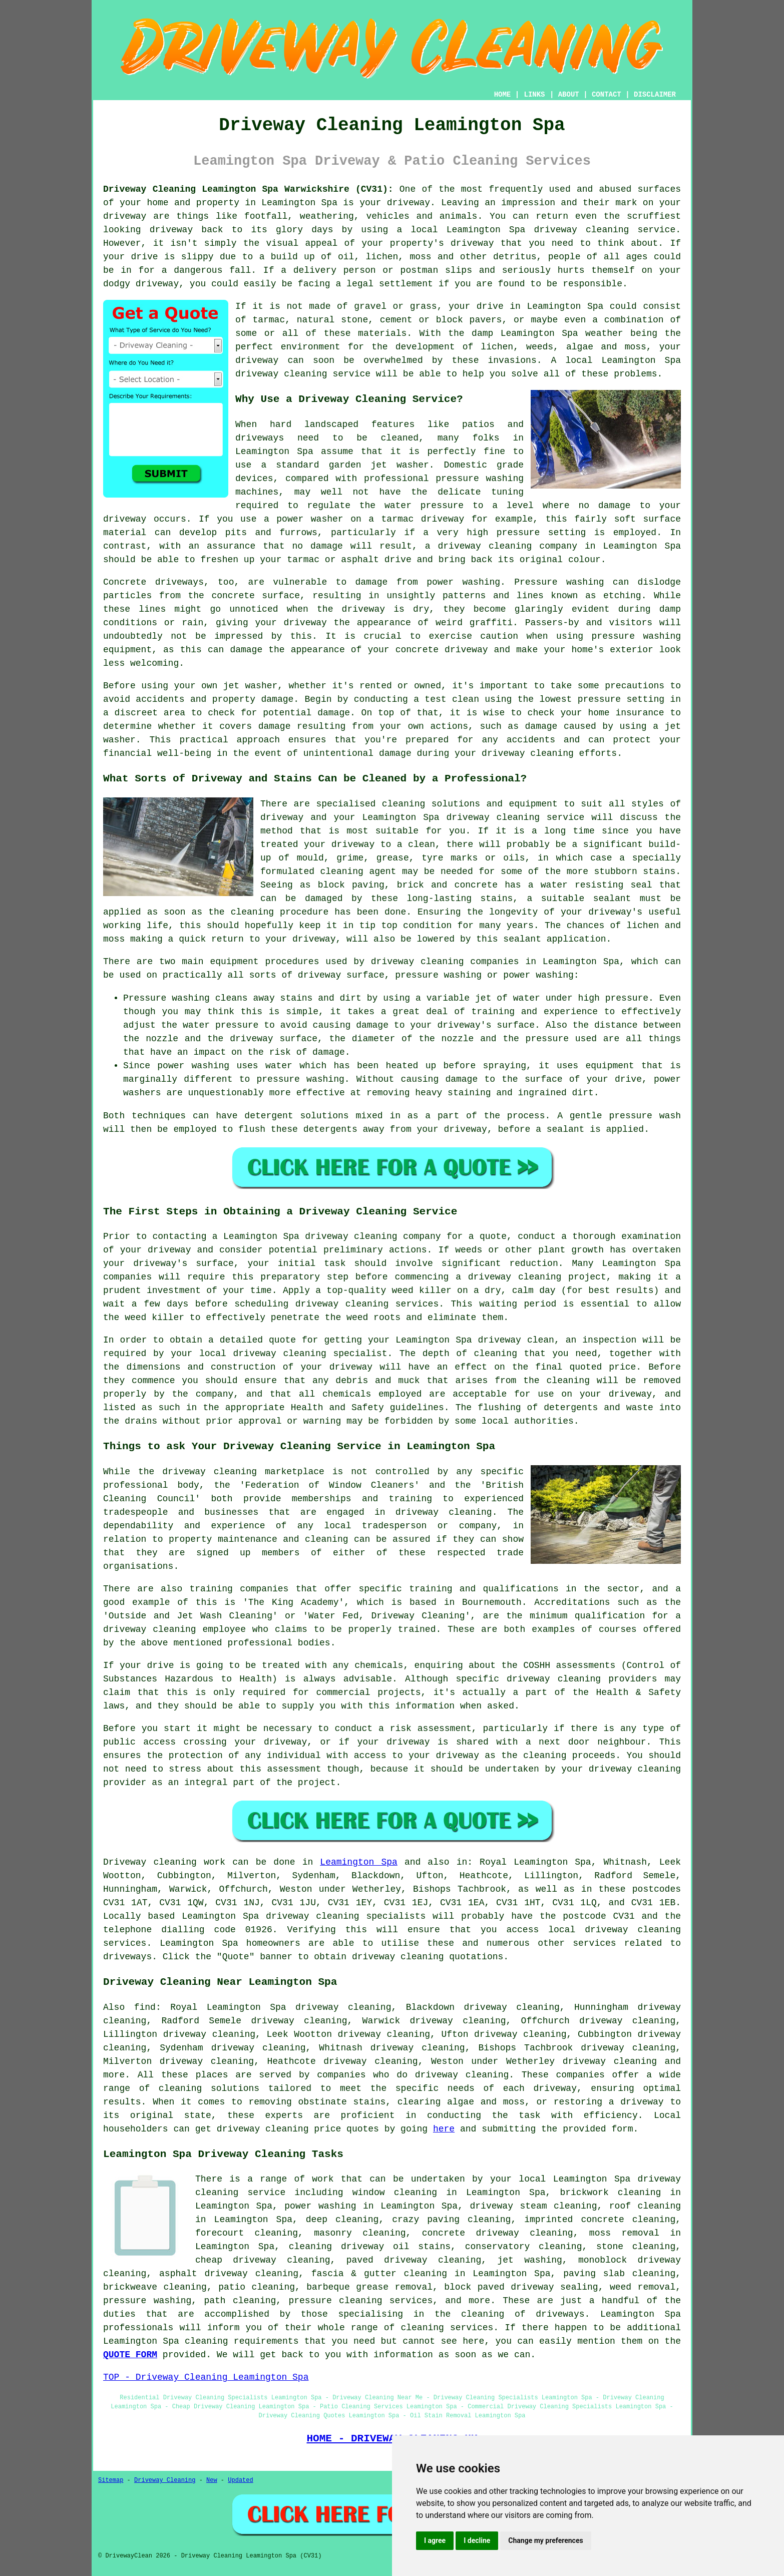 The width and height of the screenshot is (784, 2576). I want to click on driveway cleaning company, so click(373, 1236).